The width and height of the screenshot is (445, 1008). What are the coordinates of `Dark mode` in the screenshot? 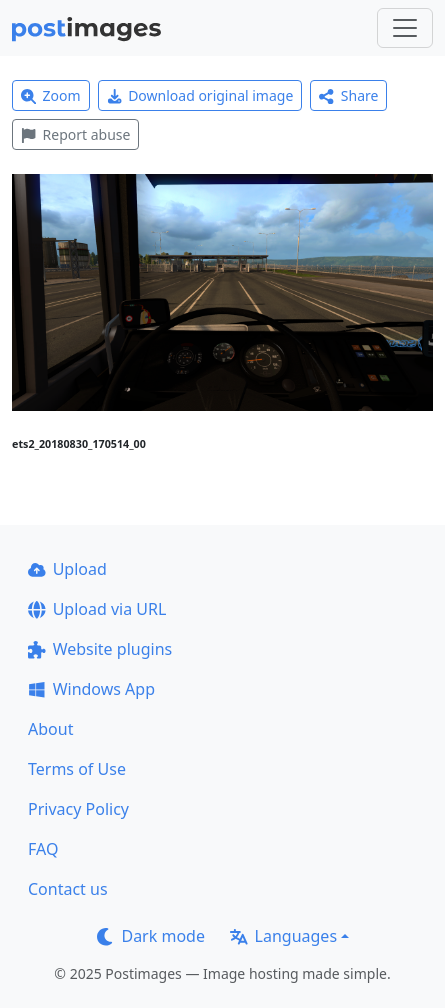 It's located at (151, 936).